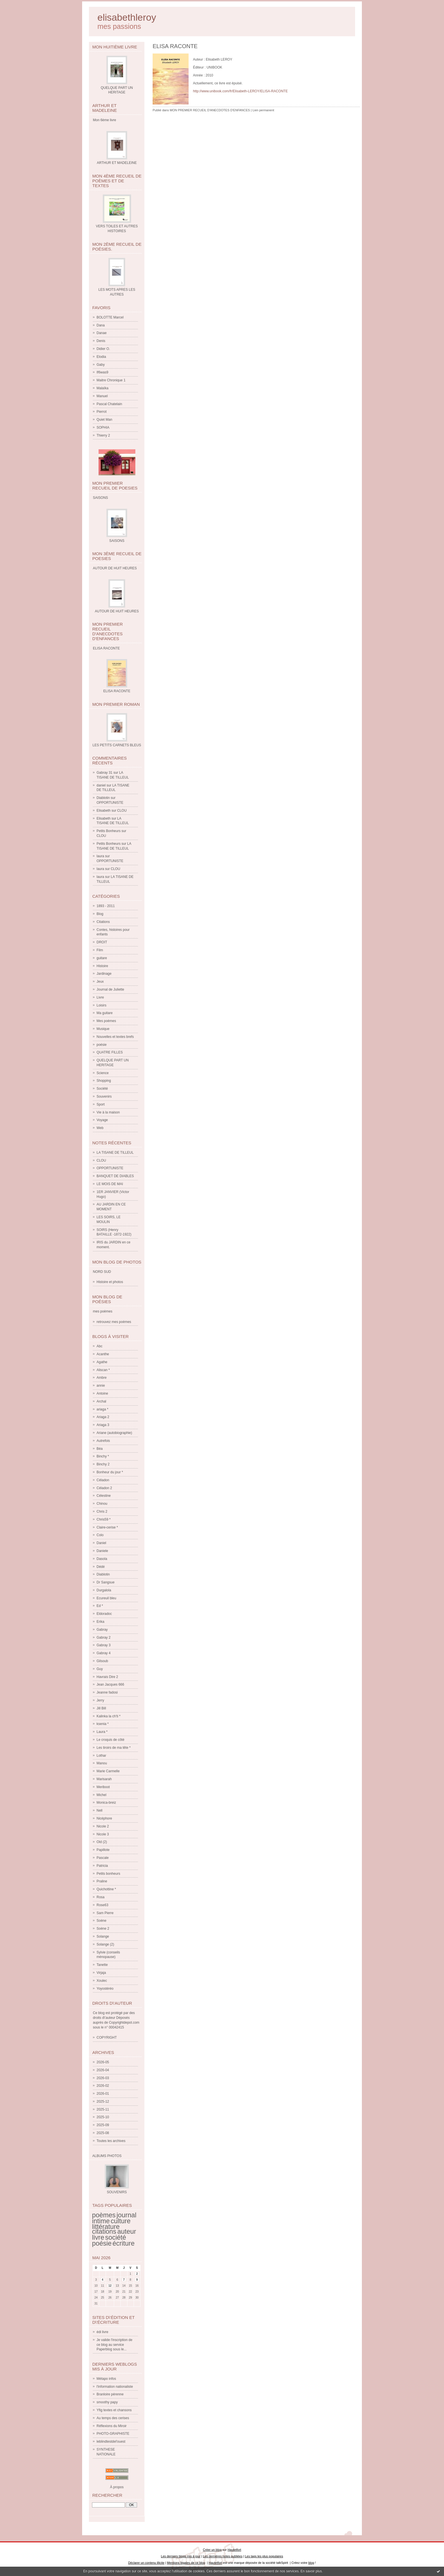  I want to click on 2026-03, so click(103, 2078).